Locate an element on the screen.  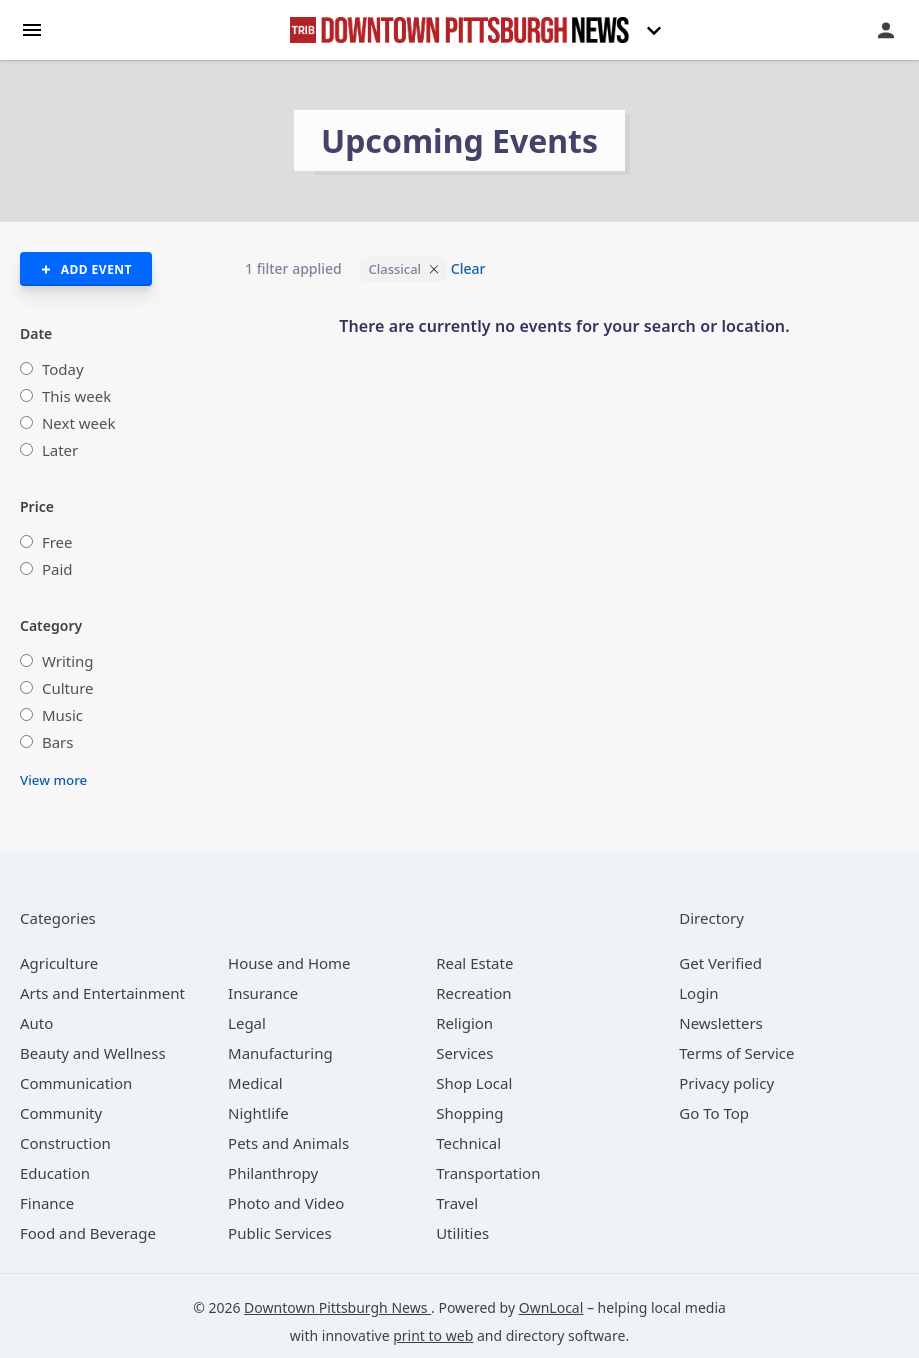
Writing is located at coordinates (68, 661).